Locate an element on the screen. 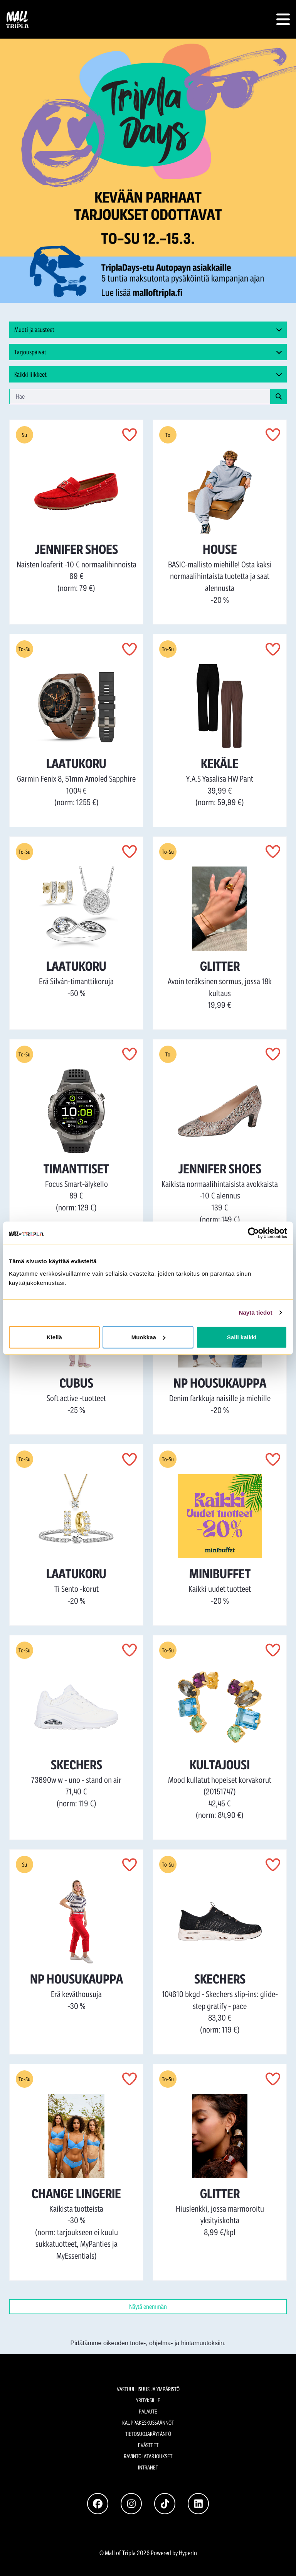 This screenshot has height=2576, width=296. Näytä tiedot is located at coordinates (255, 1312).